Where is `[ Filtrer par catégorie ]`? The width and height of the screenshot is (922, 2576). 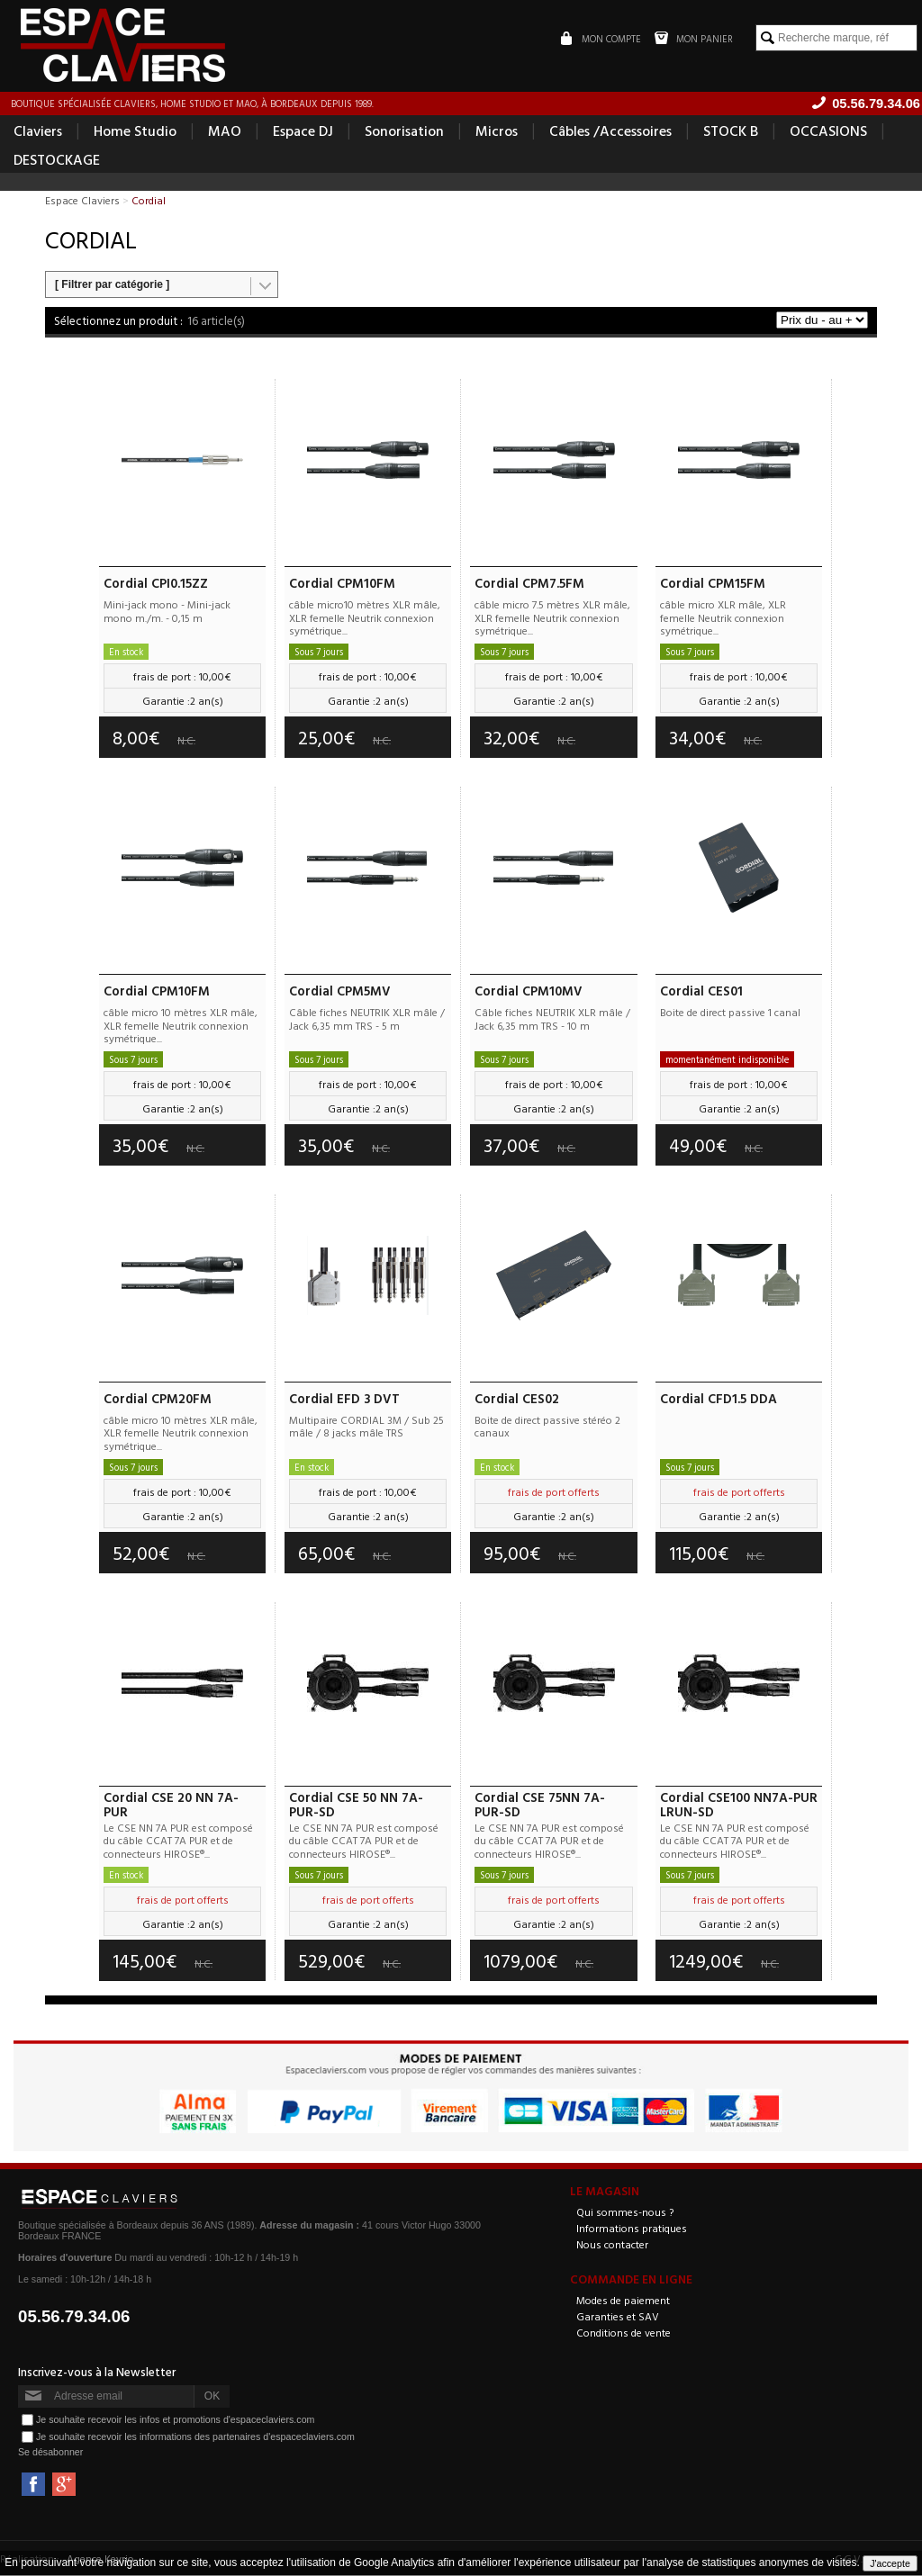
[ Filtrer par catégorie ] is located at coordinates (112, 285).